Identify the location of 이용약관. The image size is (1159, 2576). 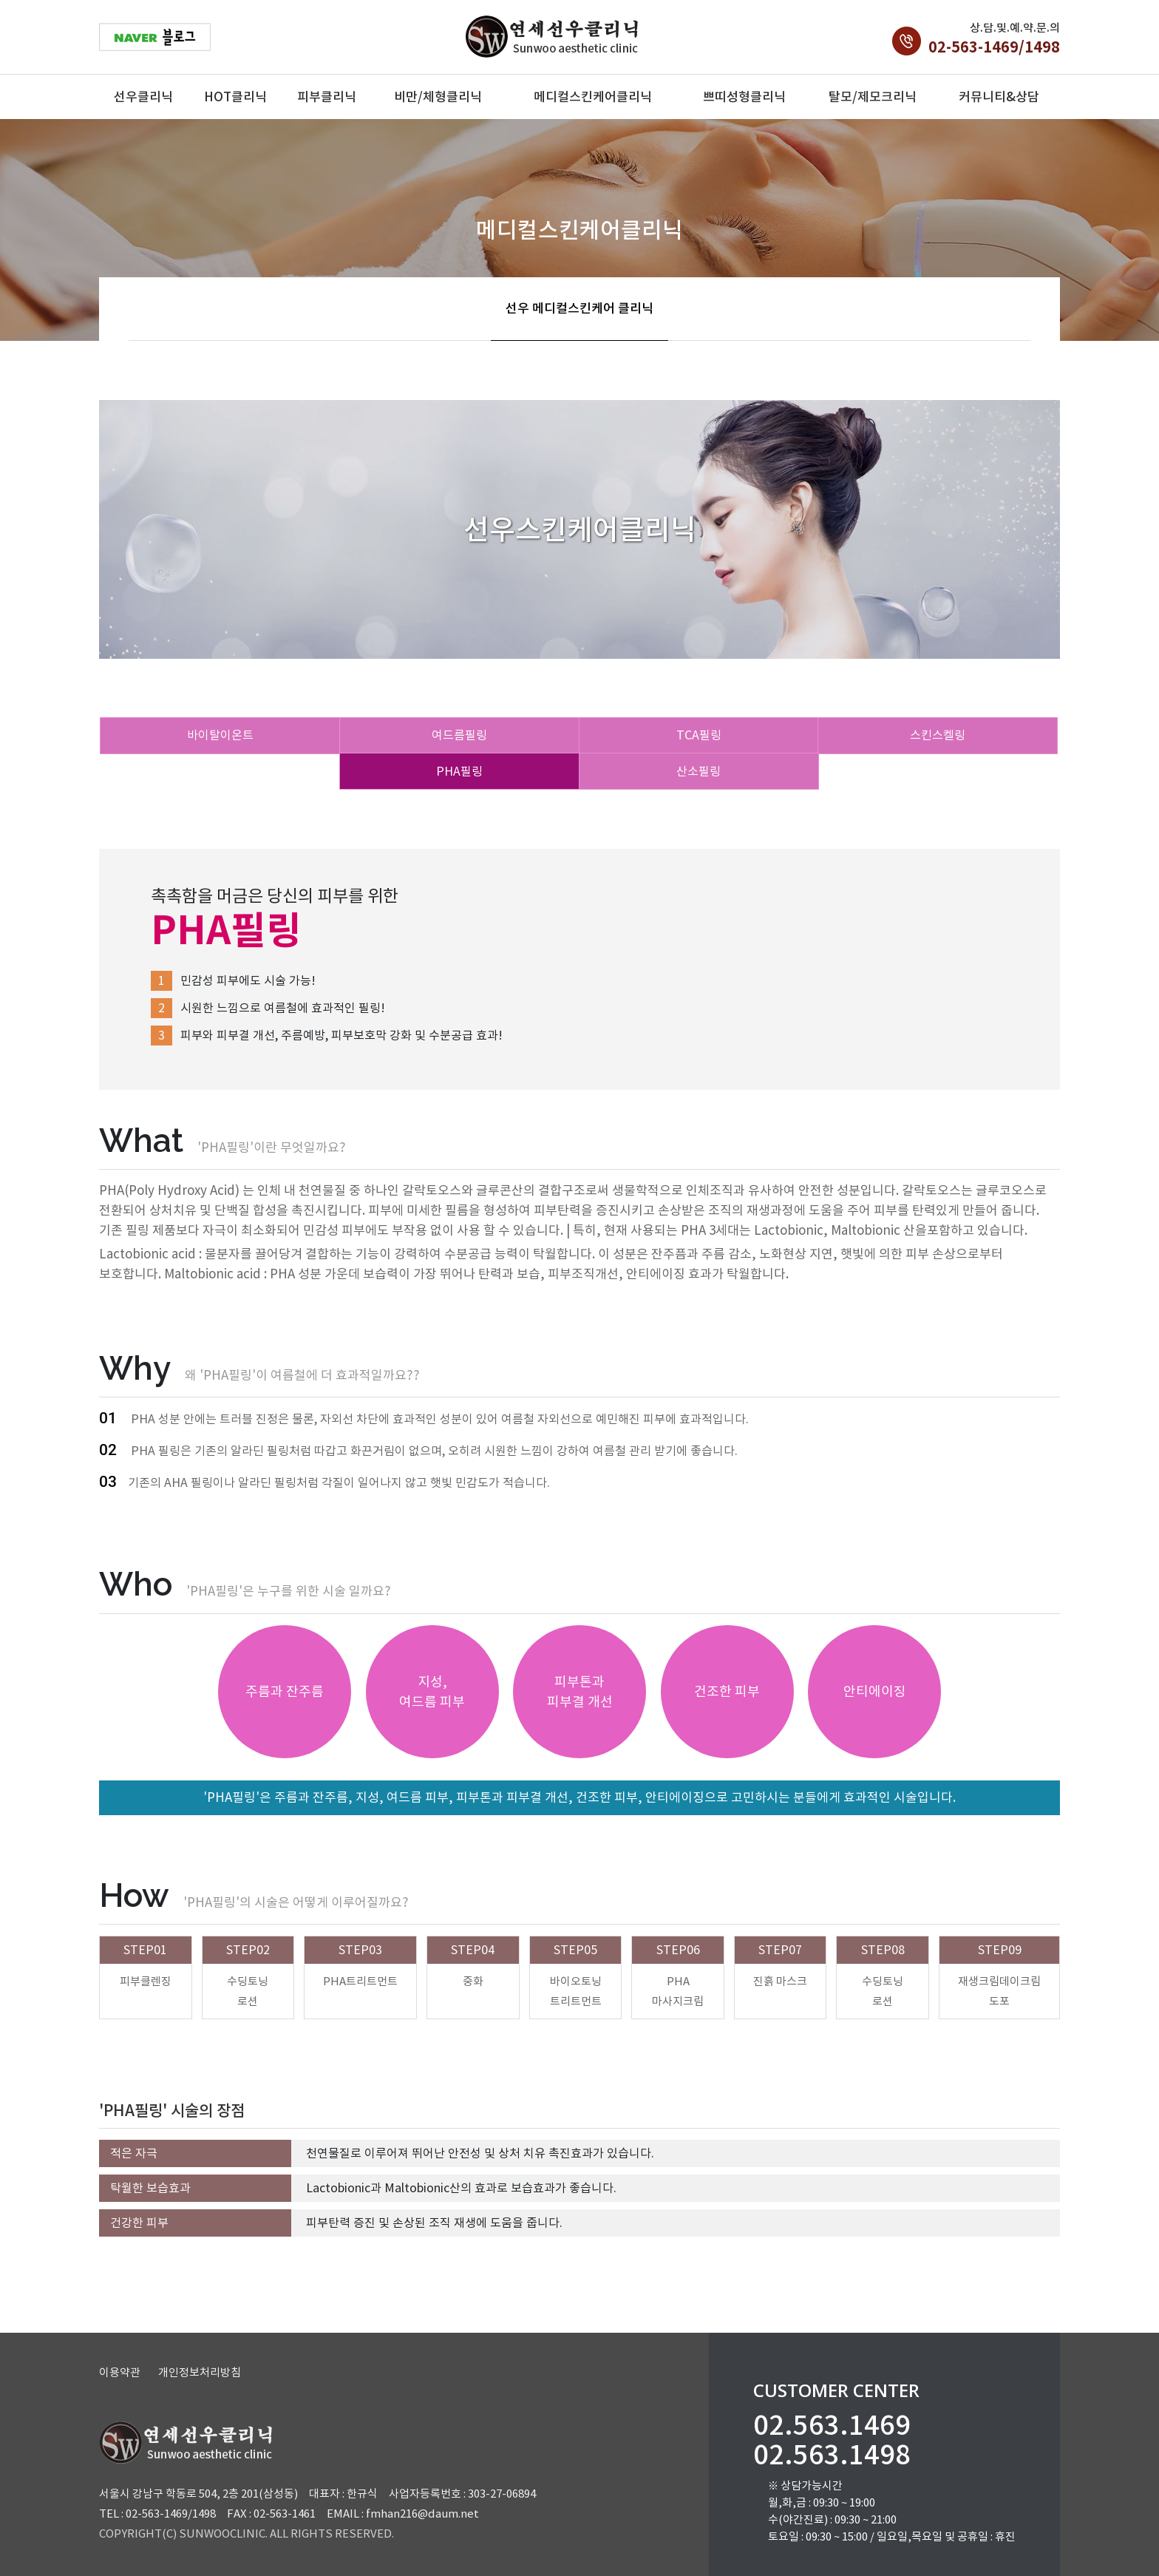
(119, 2372).